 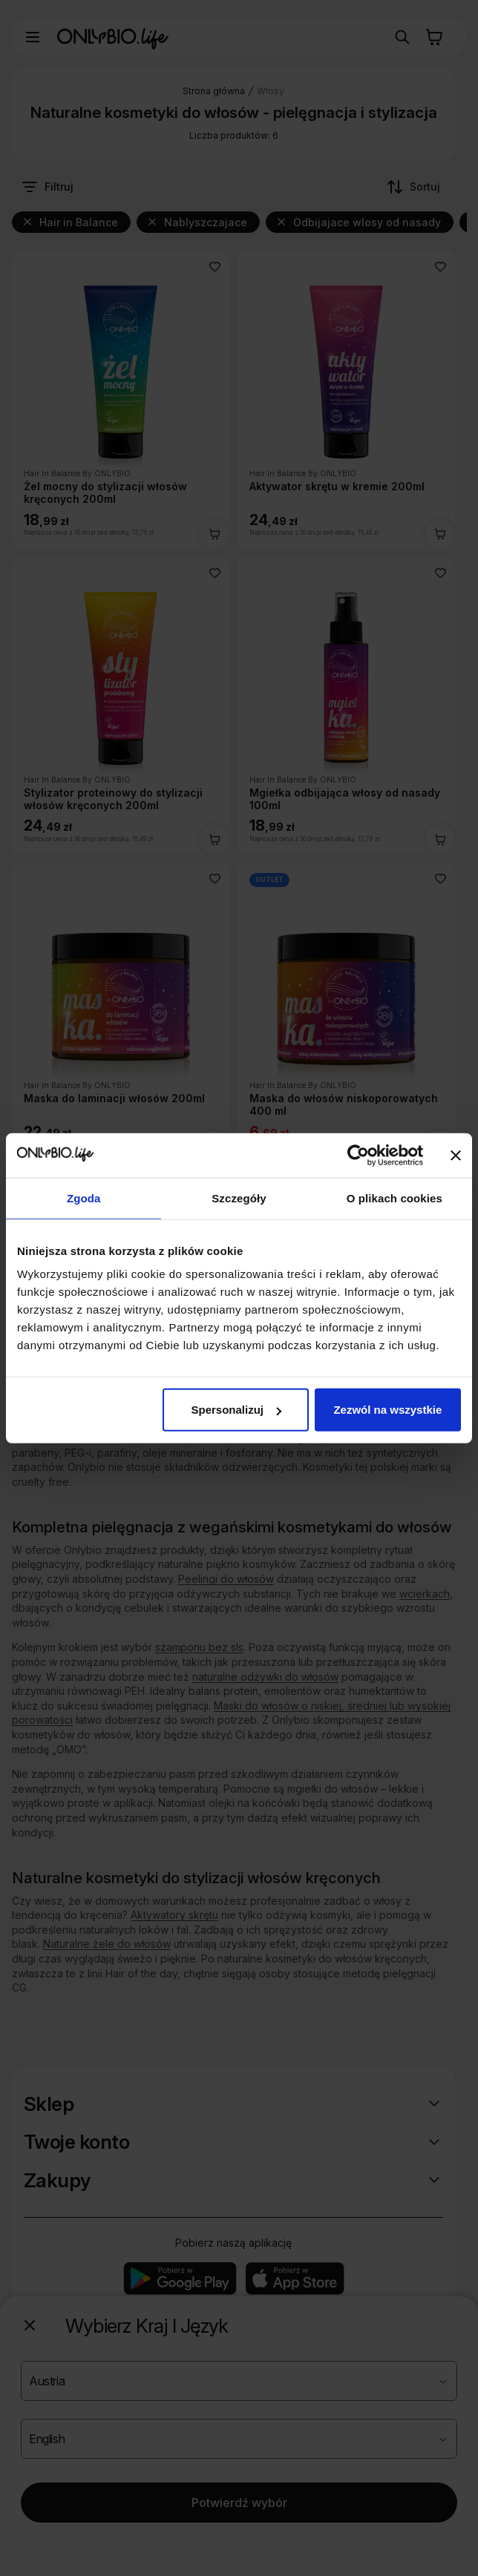 I want to click on Zgoda [tab], so click(x=84, y=1197).